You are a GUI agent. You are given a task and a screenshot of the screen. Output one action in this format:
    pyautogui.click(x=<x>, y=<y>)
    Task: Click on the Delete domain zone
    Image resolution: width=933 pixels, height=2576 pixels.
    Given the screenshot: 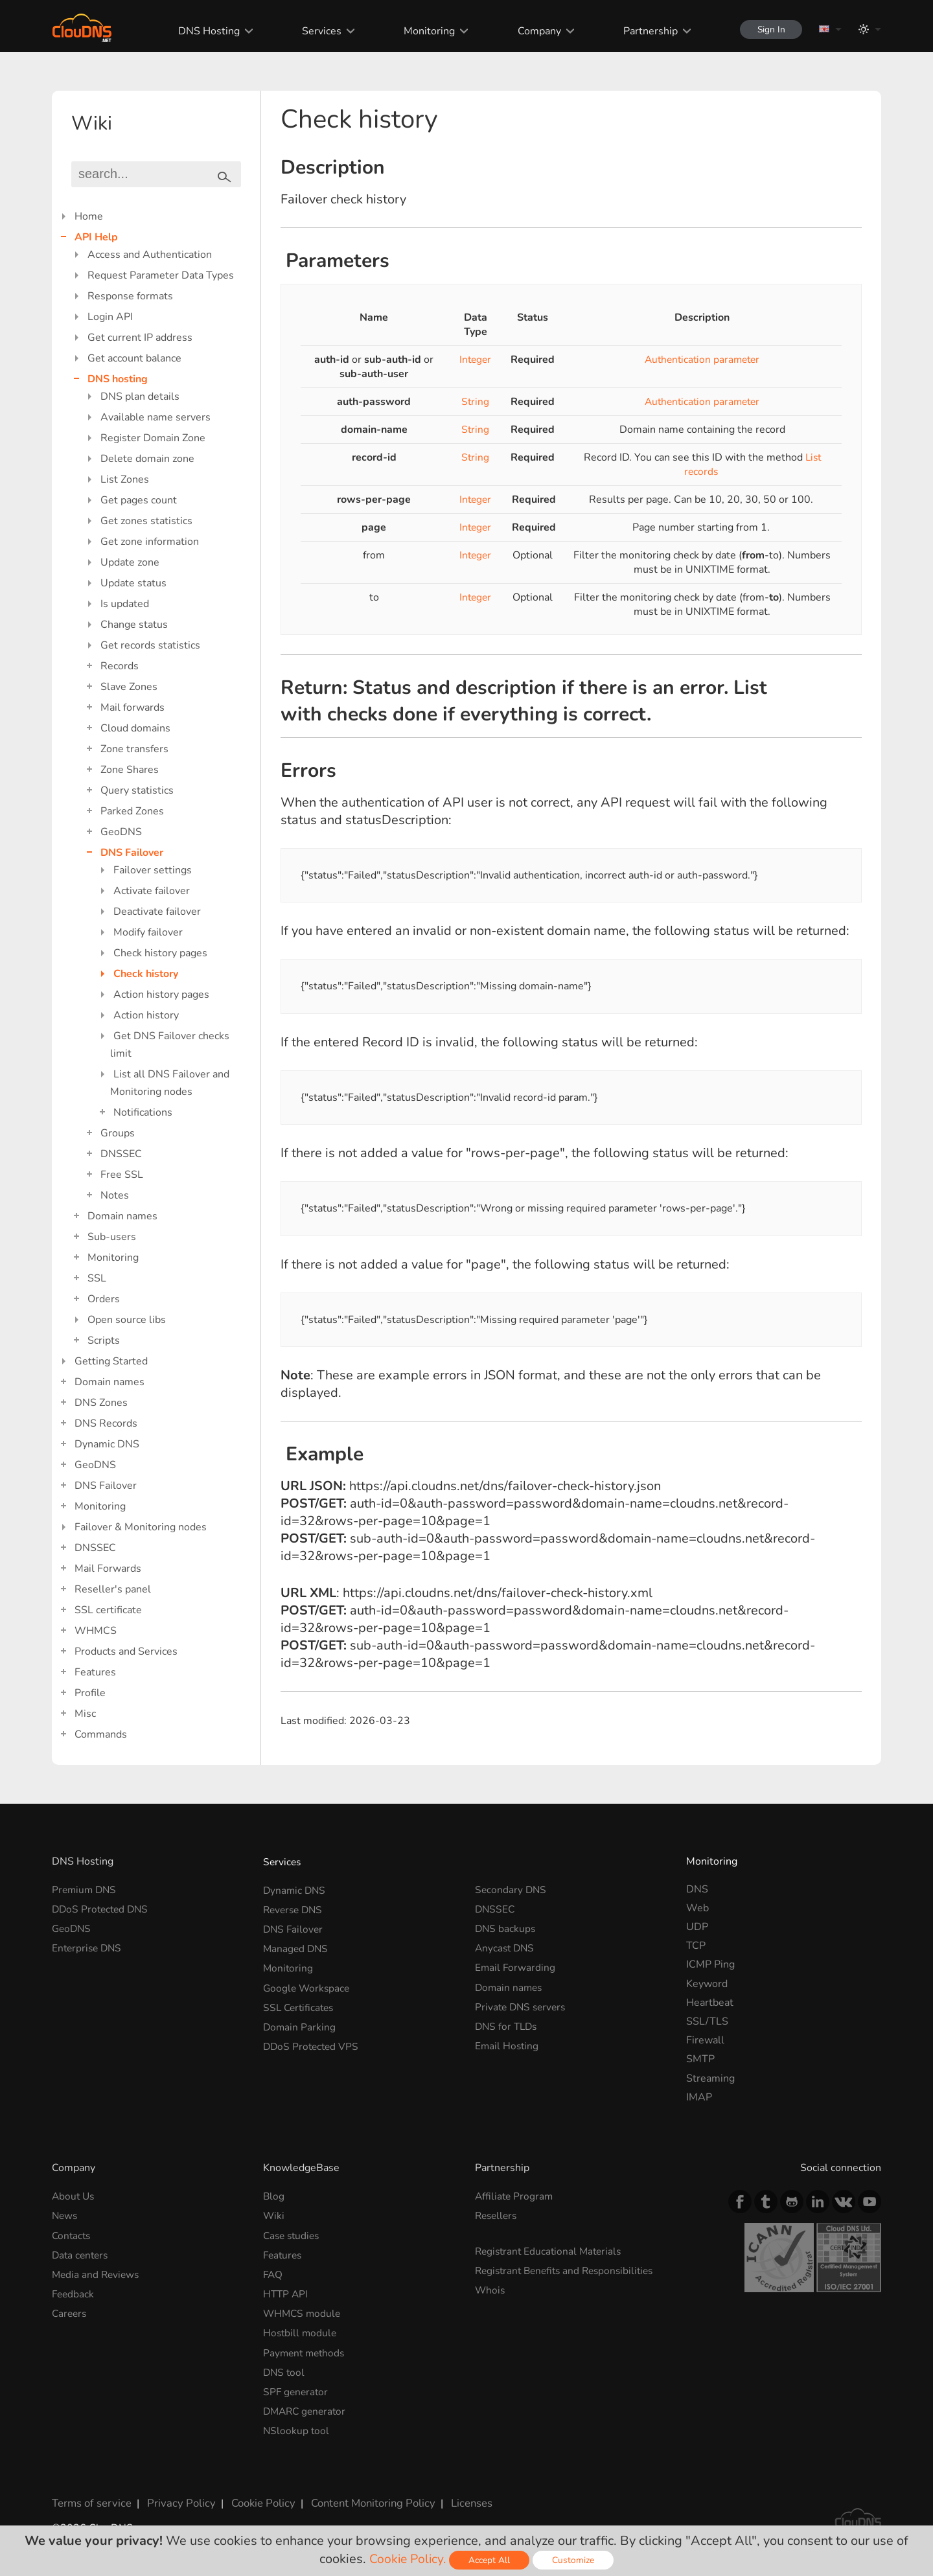 What is the action you would take?
    pyautogui.click(x=147, y=459)
    